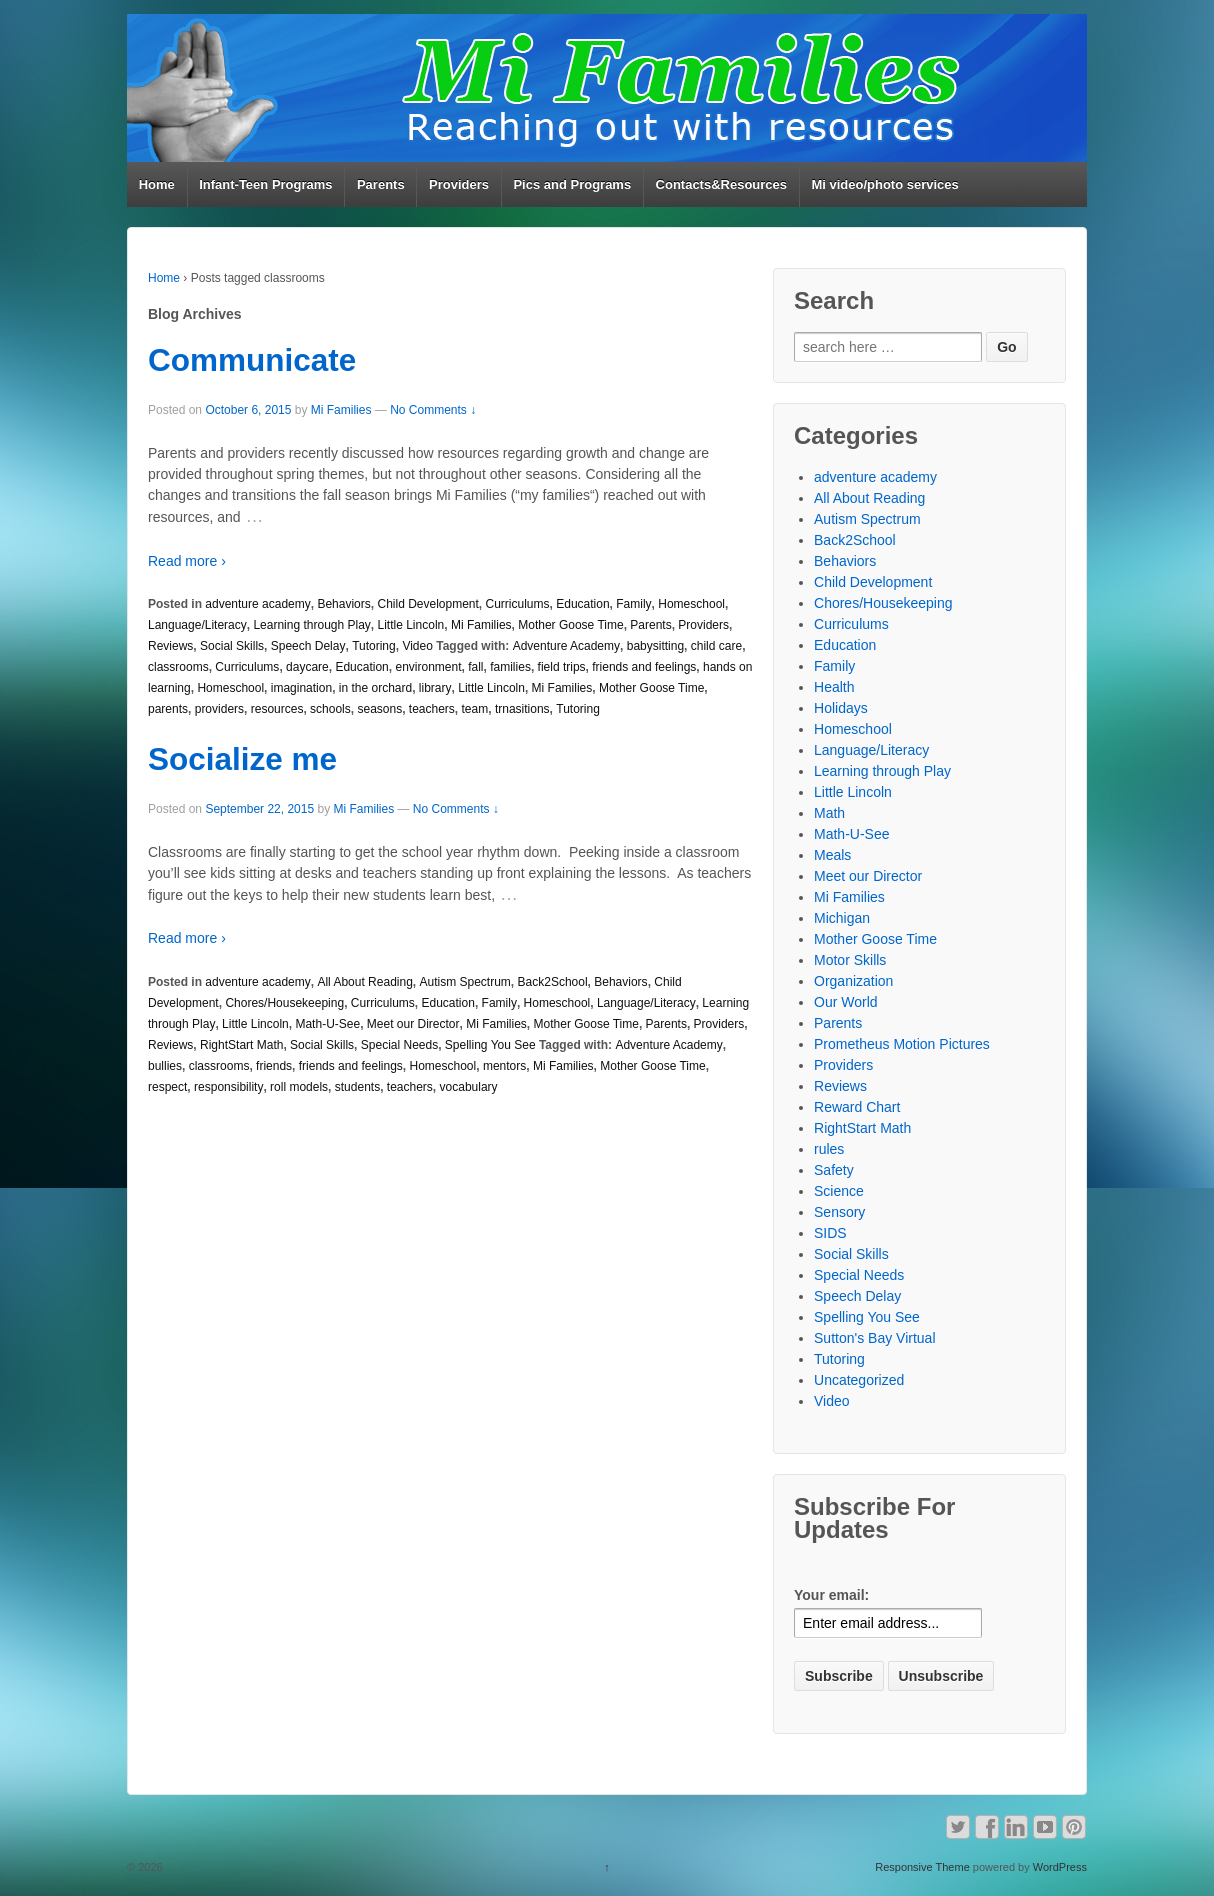 This screenshot has height=1896, width=1214. I want to click on Read more ›, so click(187, 561).